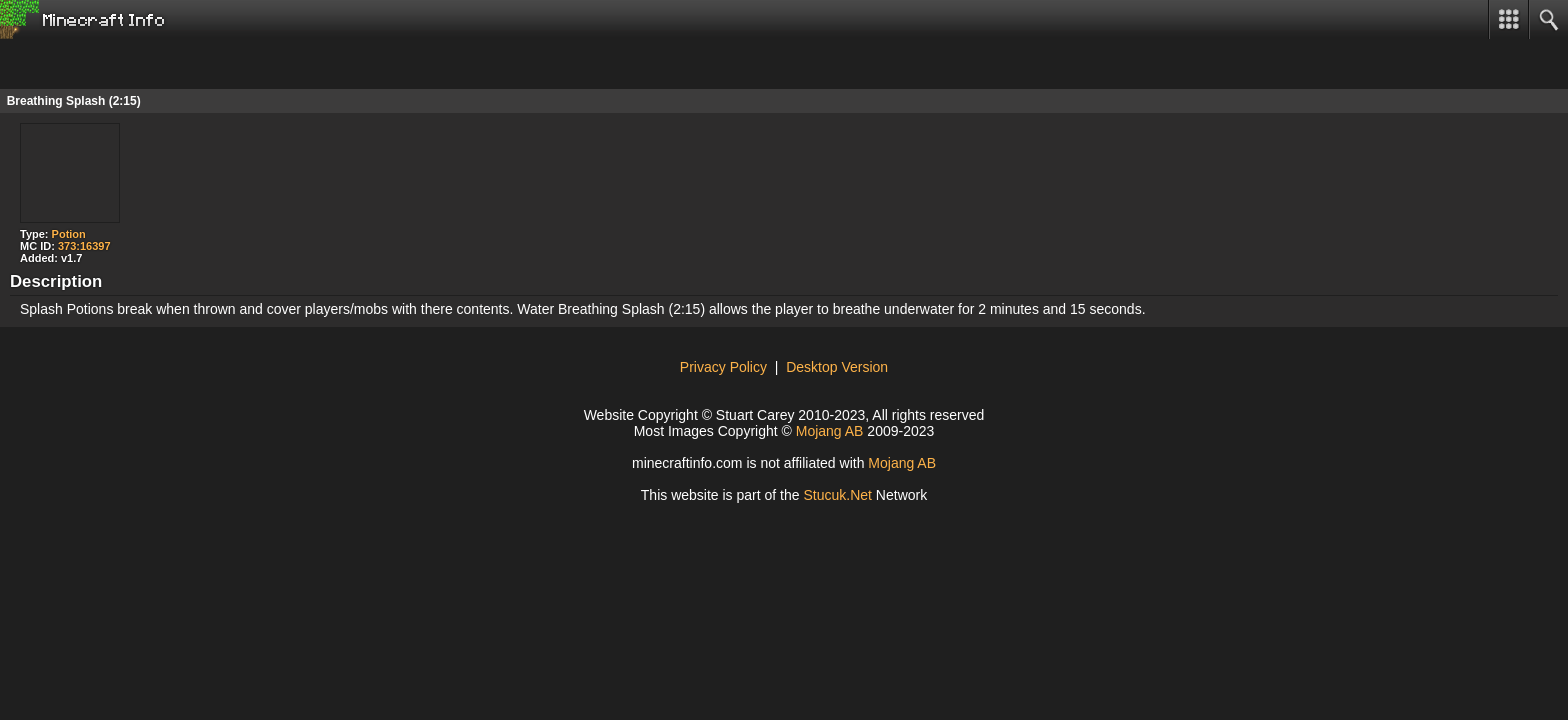  Describe the element at coordinates (723, 367) in the screenshot. I see `Privacy Policy` at that location.